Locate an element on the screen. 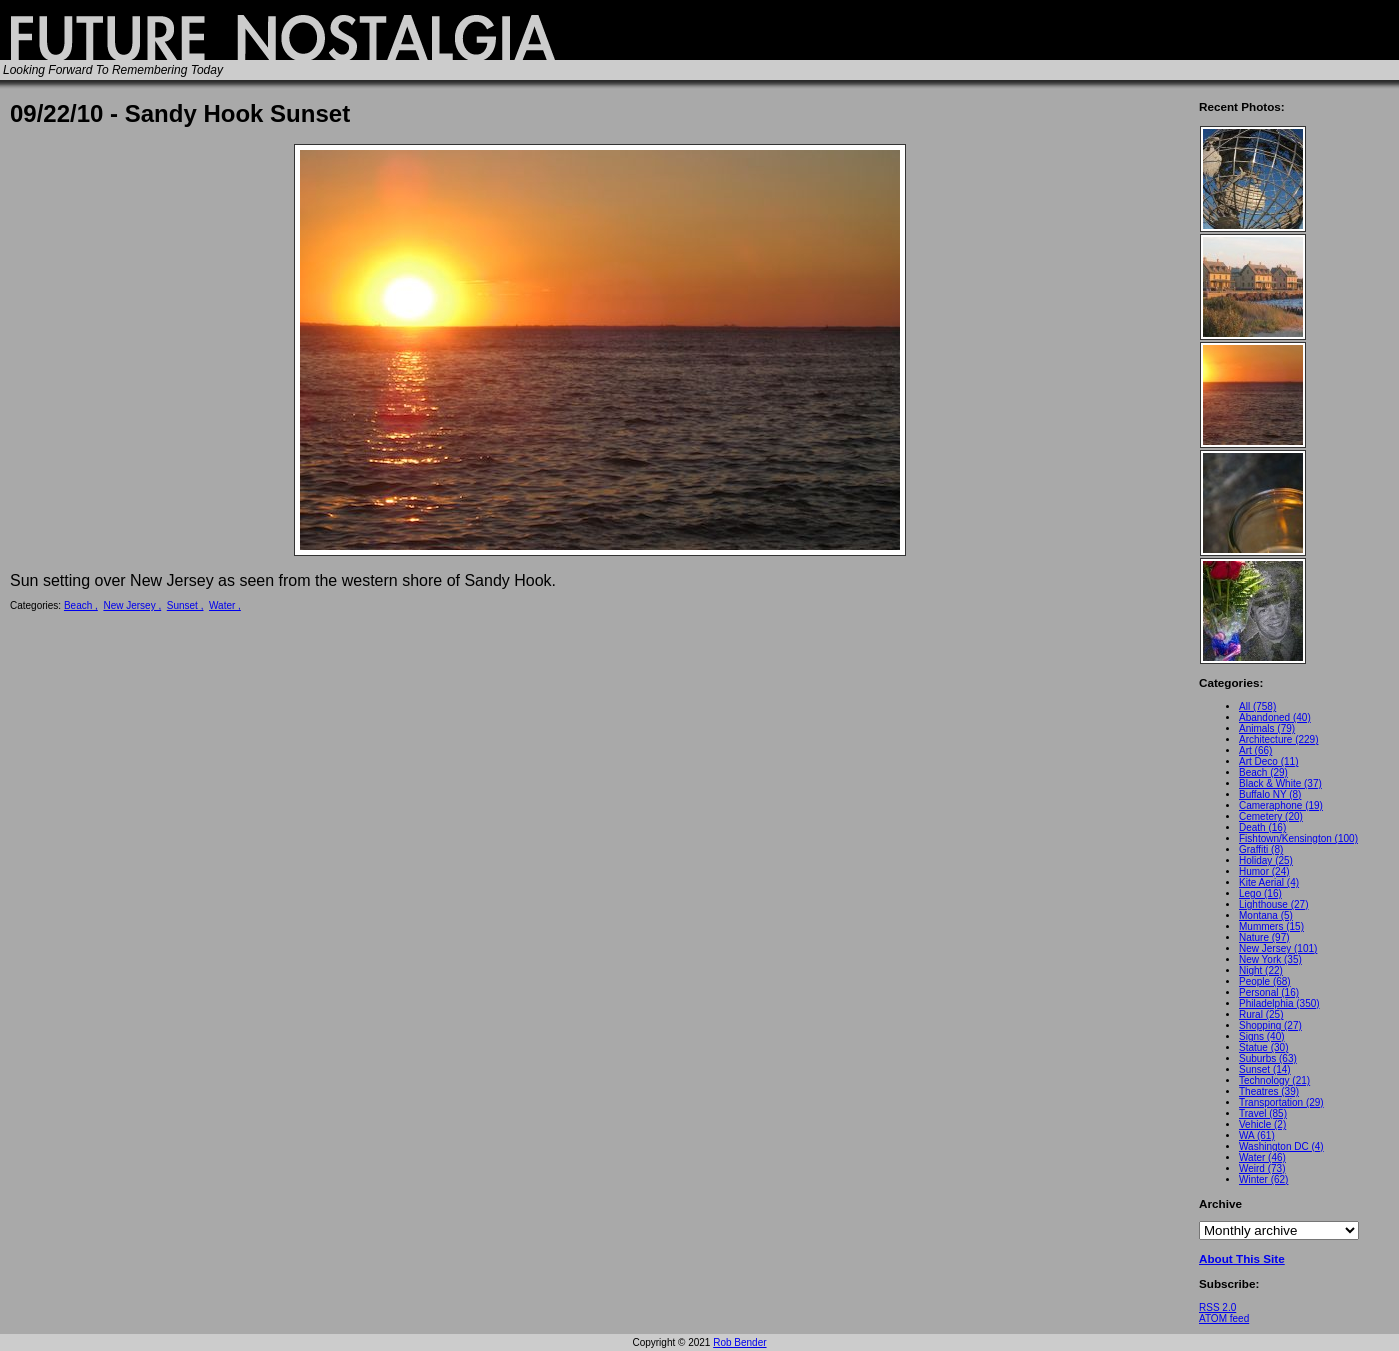 The height and width of the screenshot is (1351, 1399). Washington DC (4) is located at coordinates (1281, 1146).